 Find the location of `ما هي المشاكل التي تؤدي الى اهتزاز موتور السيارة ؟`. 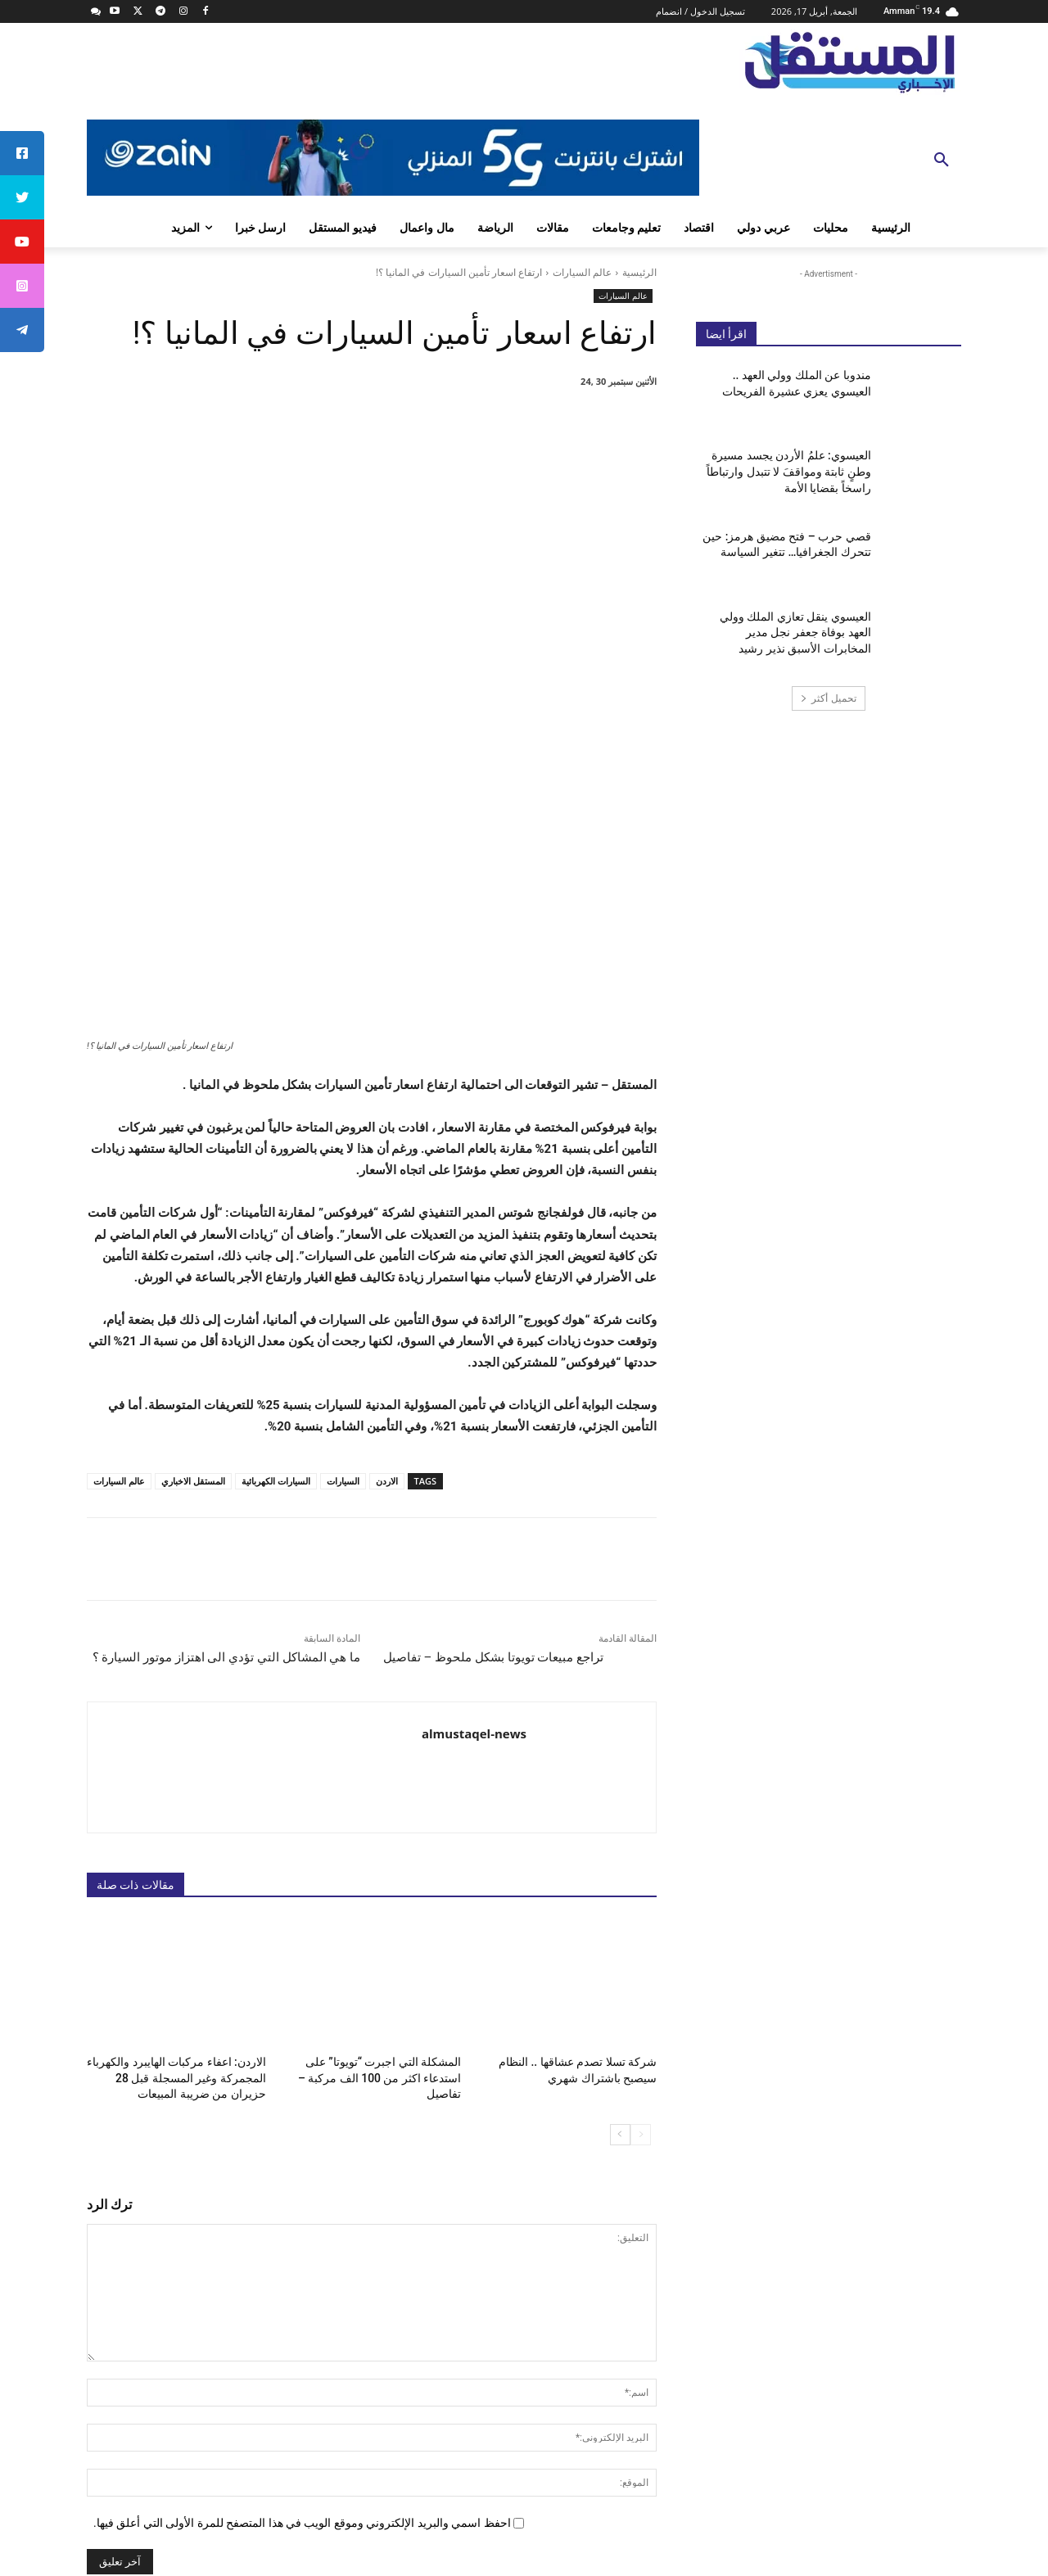

ما هي المشاكل التي تؤدي الى اهتزاز موتور السيارة ؟ is located at coordinates (227, 1373).